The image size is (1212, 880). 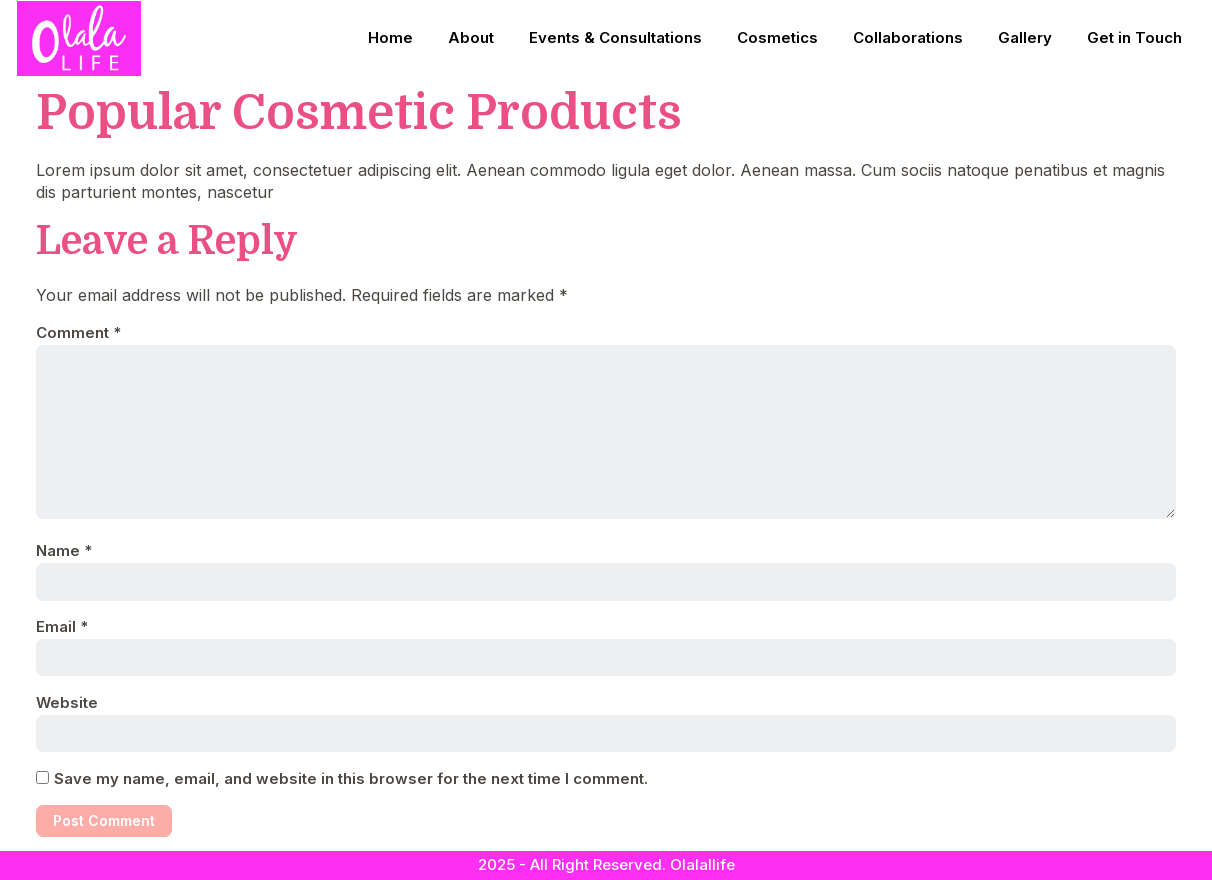 I want to click on Save my name, email, and website in this browser for the next time I comment., so click(x=351, y=778).